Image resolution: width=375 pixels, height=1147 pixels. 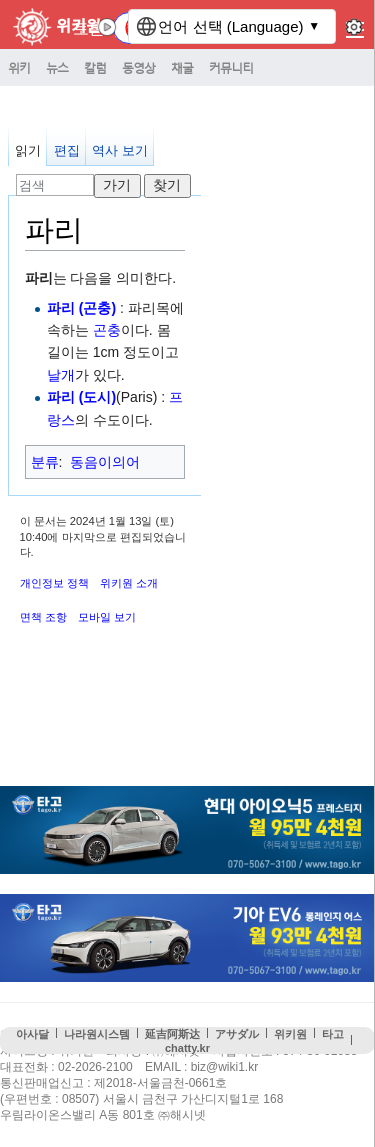 I want to click on 위키원 소개, so click(x=129, y=583).